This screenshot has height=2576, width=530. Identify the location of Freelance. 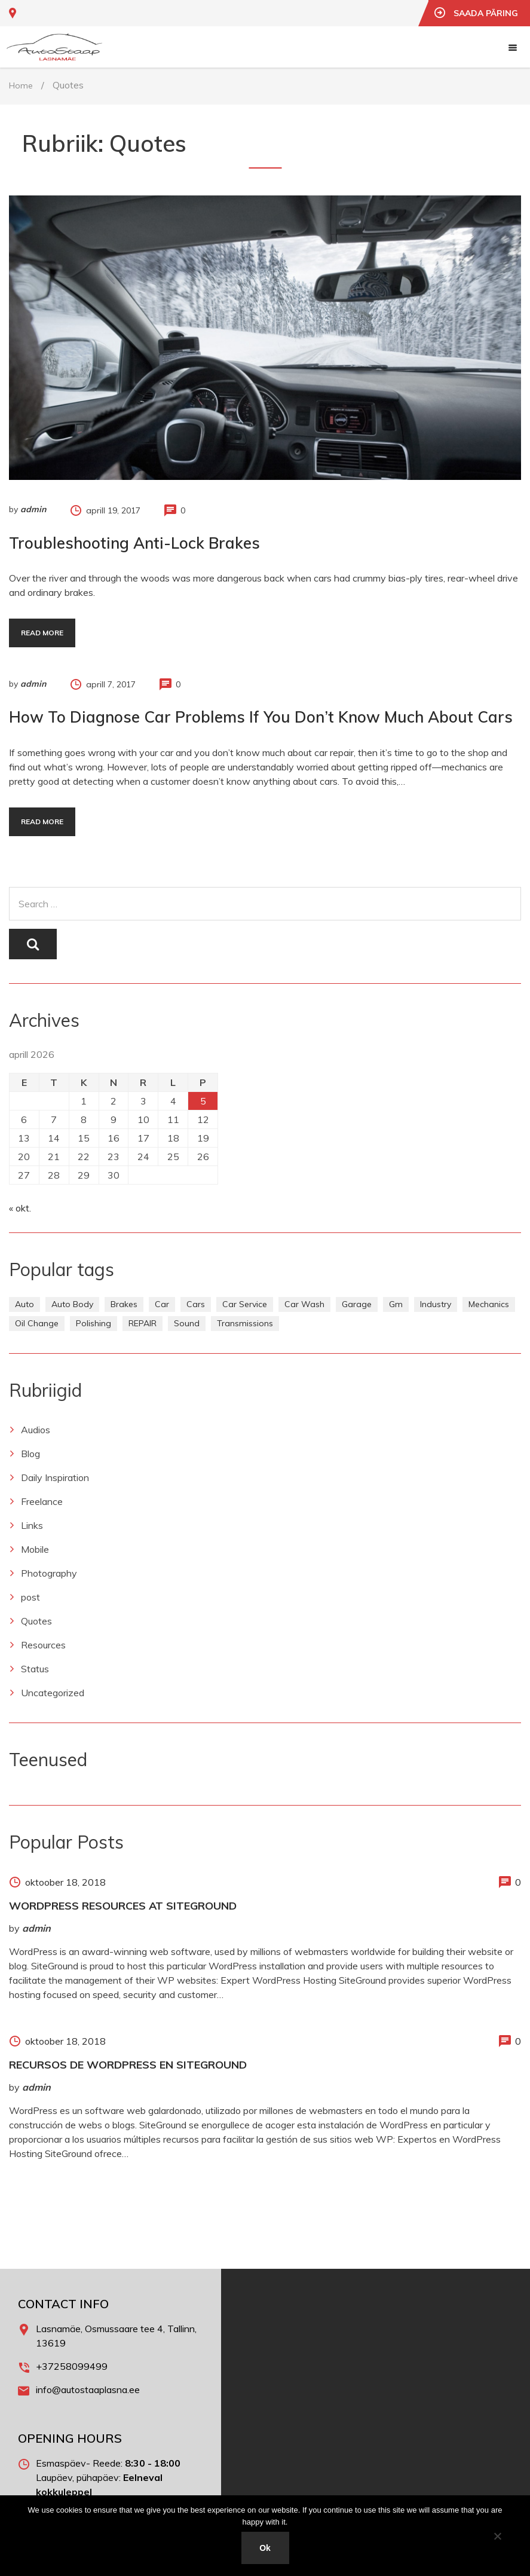
(42, 1501).